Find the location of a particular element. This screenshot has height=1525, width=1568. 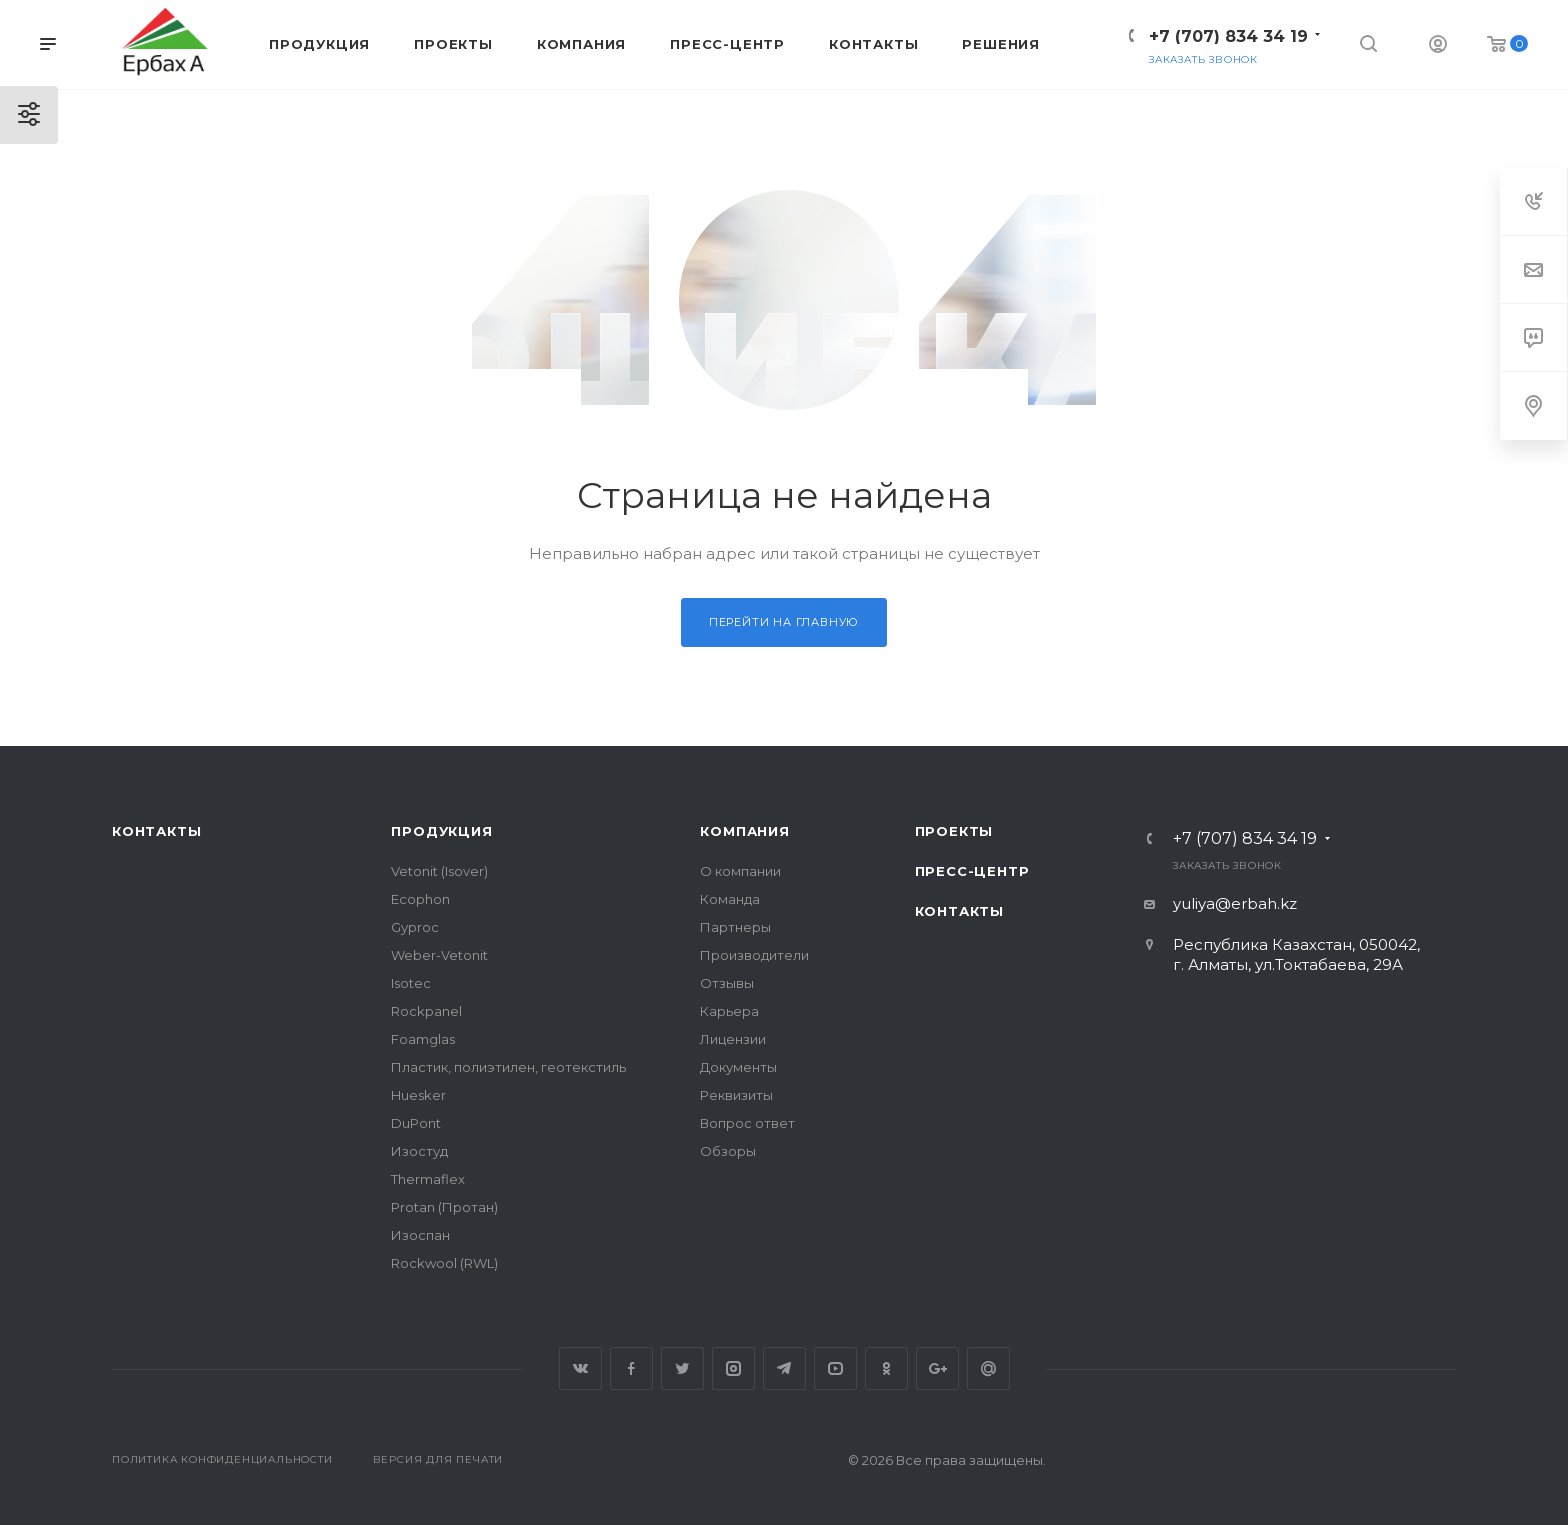

Rockwool (RWL) is located at coordinates (444, 1263).